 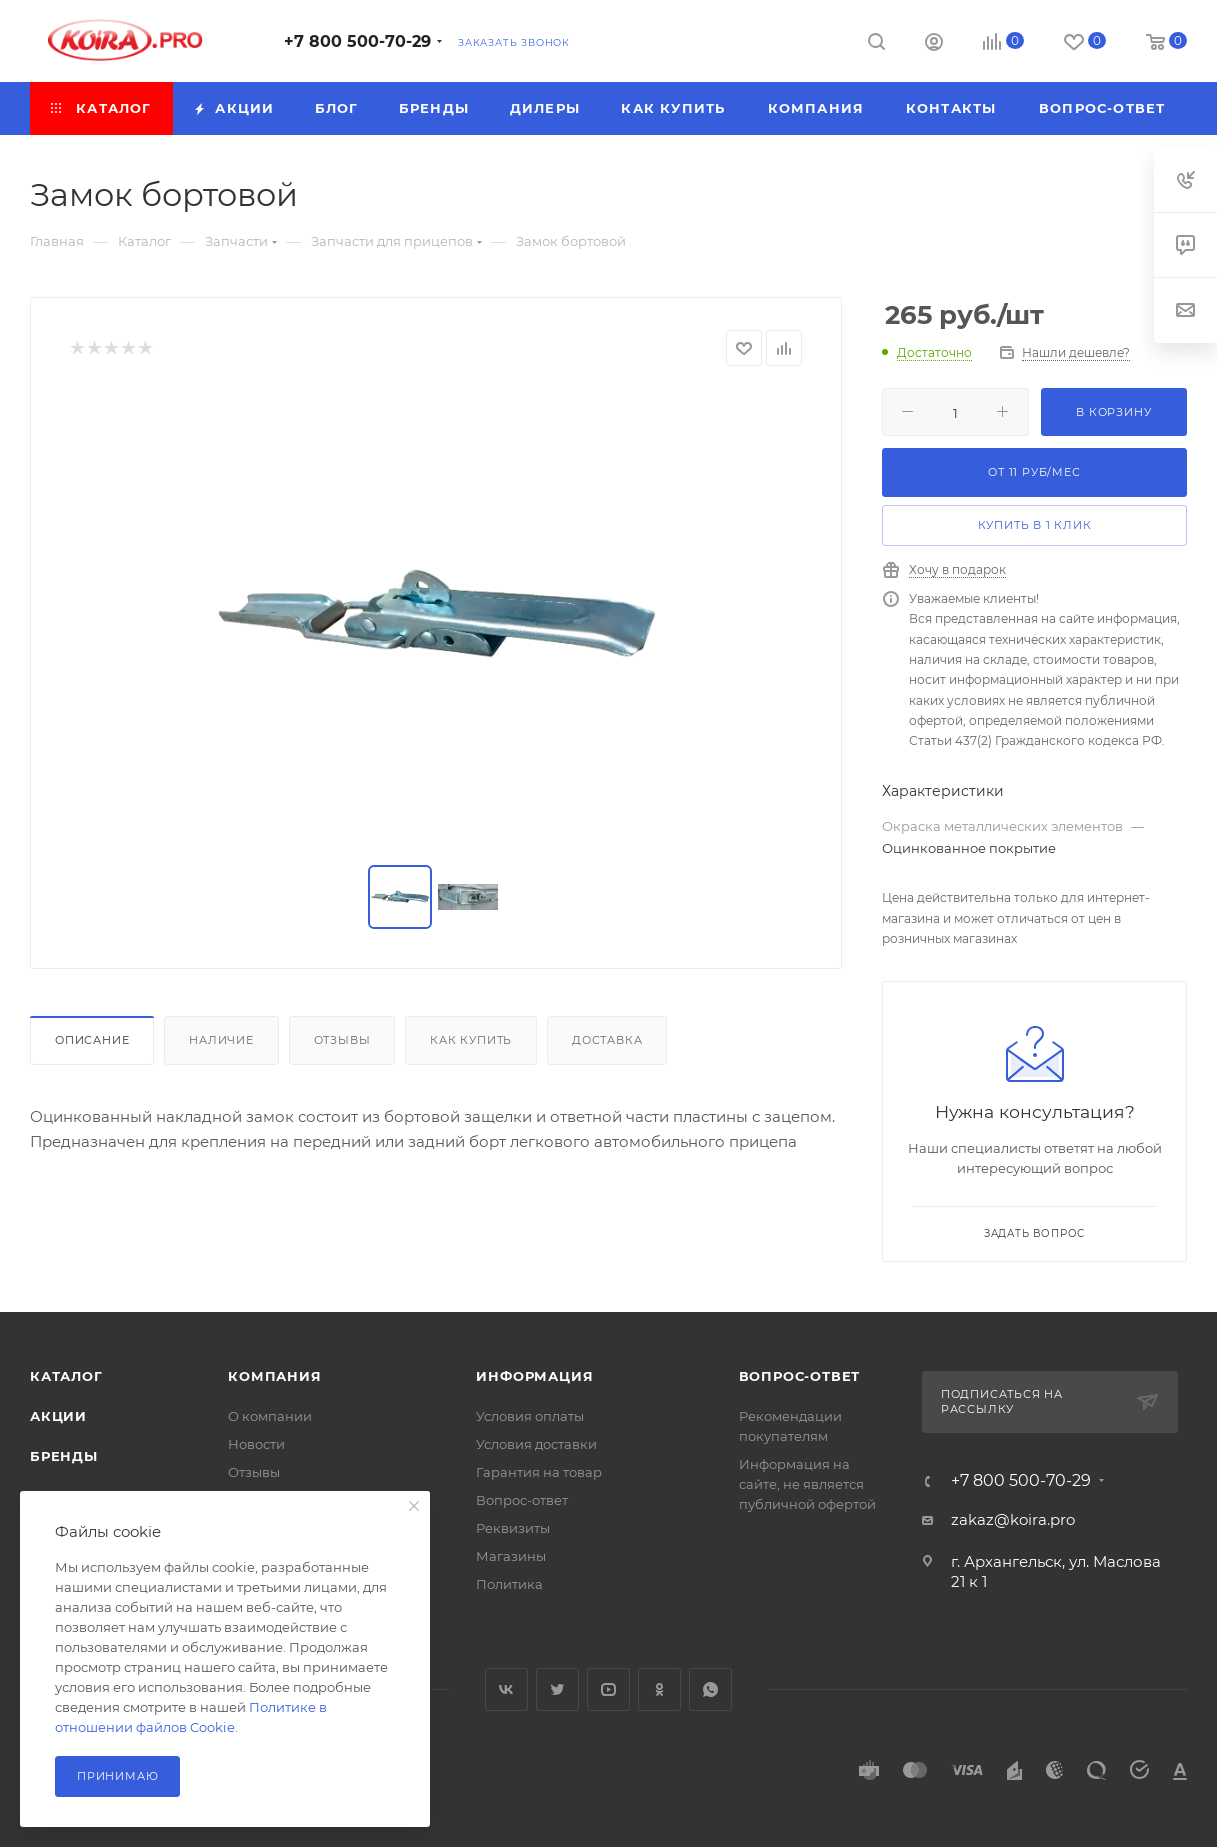 What do you see at coordinates (92, 1040) in the screenshot?
I see `Описание` at bounding box center [92, 1040].